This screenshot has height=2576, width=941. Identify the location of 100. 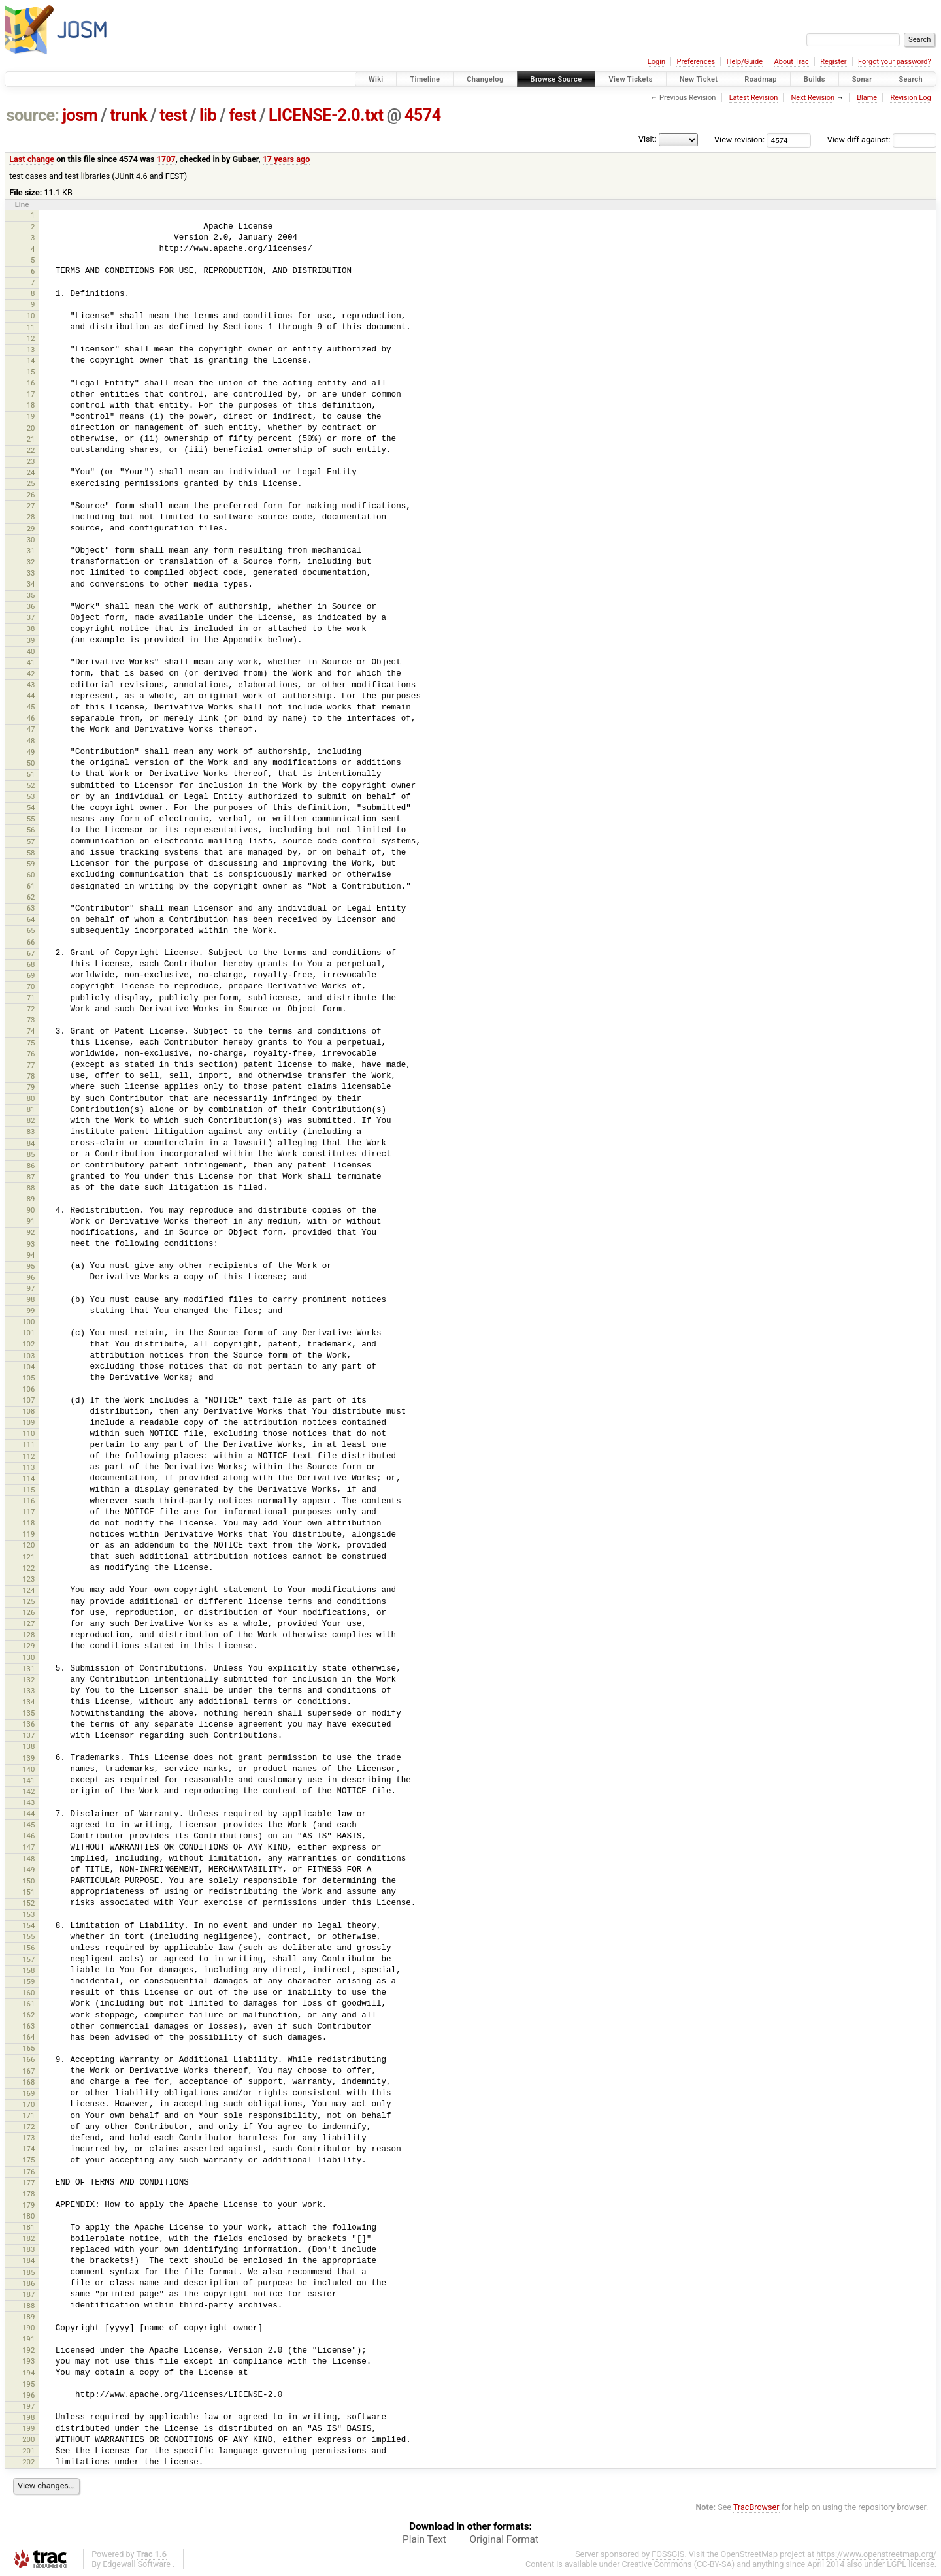
(28, 1321).